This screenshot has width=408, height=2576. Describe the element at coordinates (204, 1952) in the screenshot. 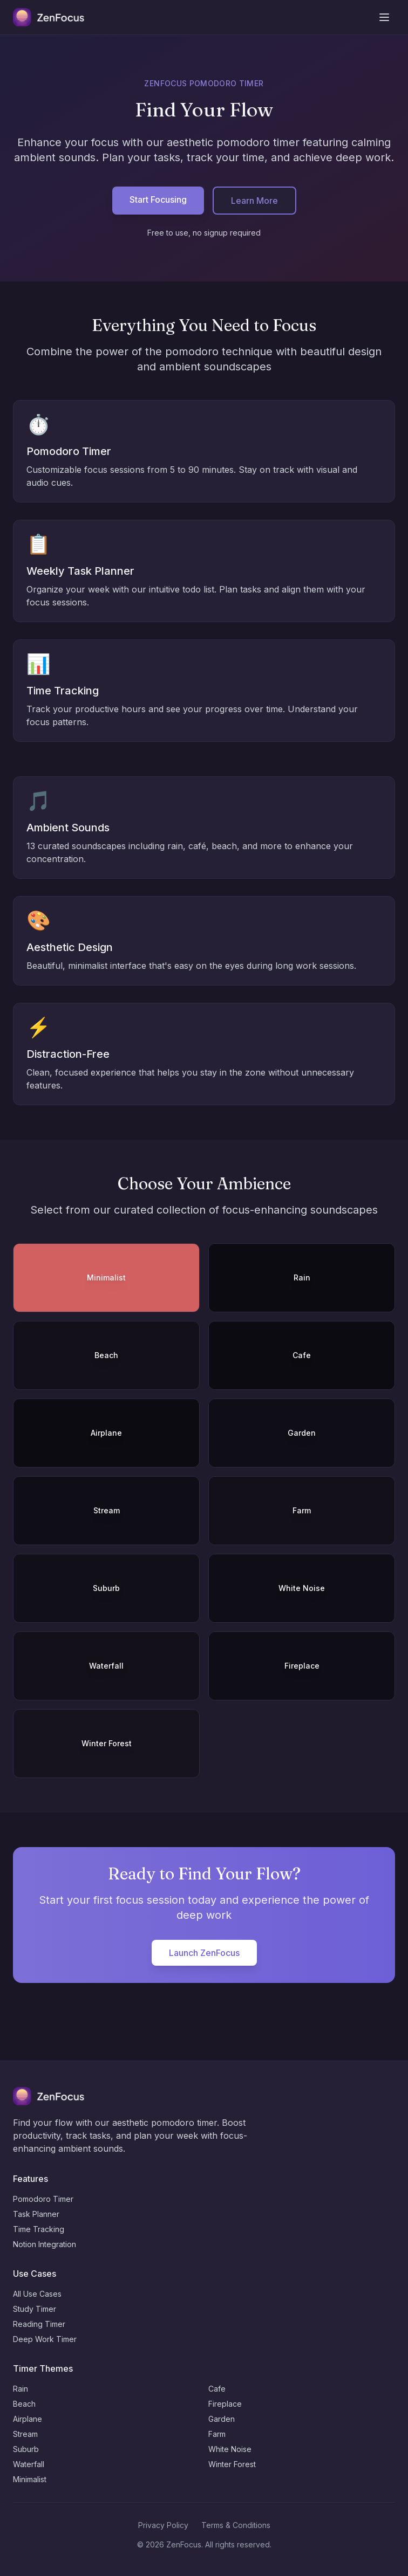

I see `Launch ZenFocus` at that location.